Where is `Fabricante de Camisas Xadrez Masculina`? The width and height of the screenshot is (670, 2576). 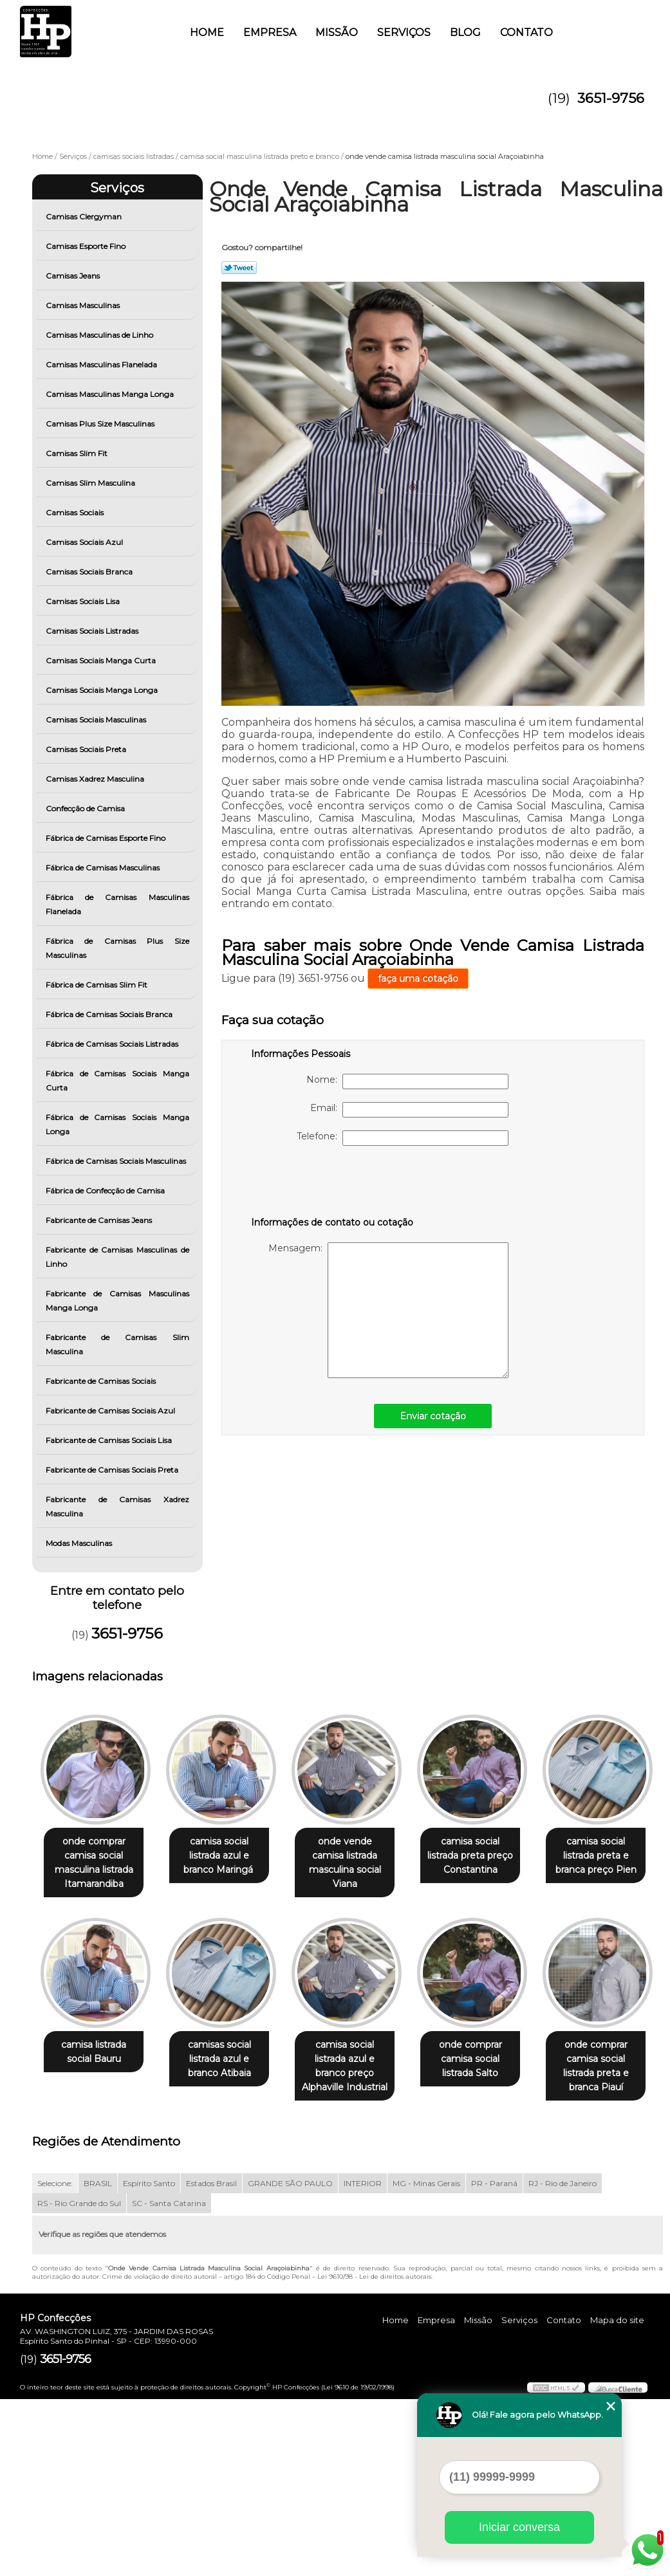
Fabricante de Camisas Xadrez Masculina is located at coordinates (117, 1506).